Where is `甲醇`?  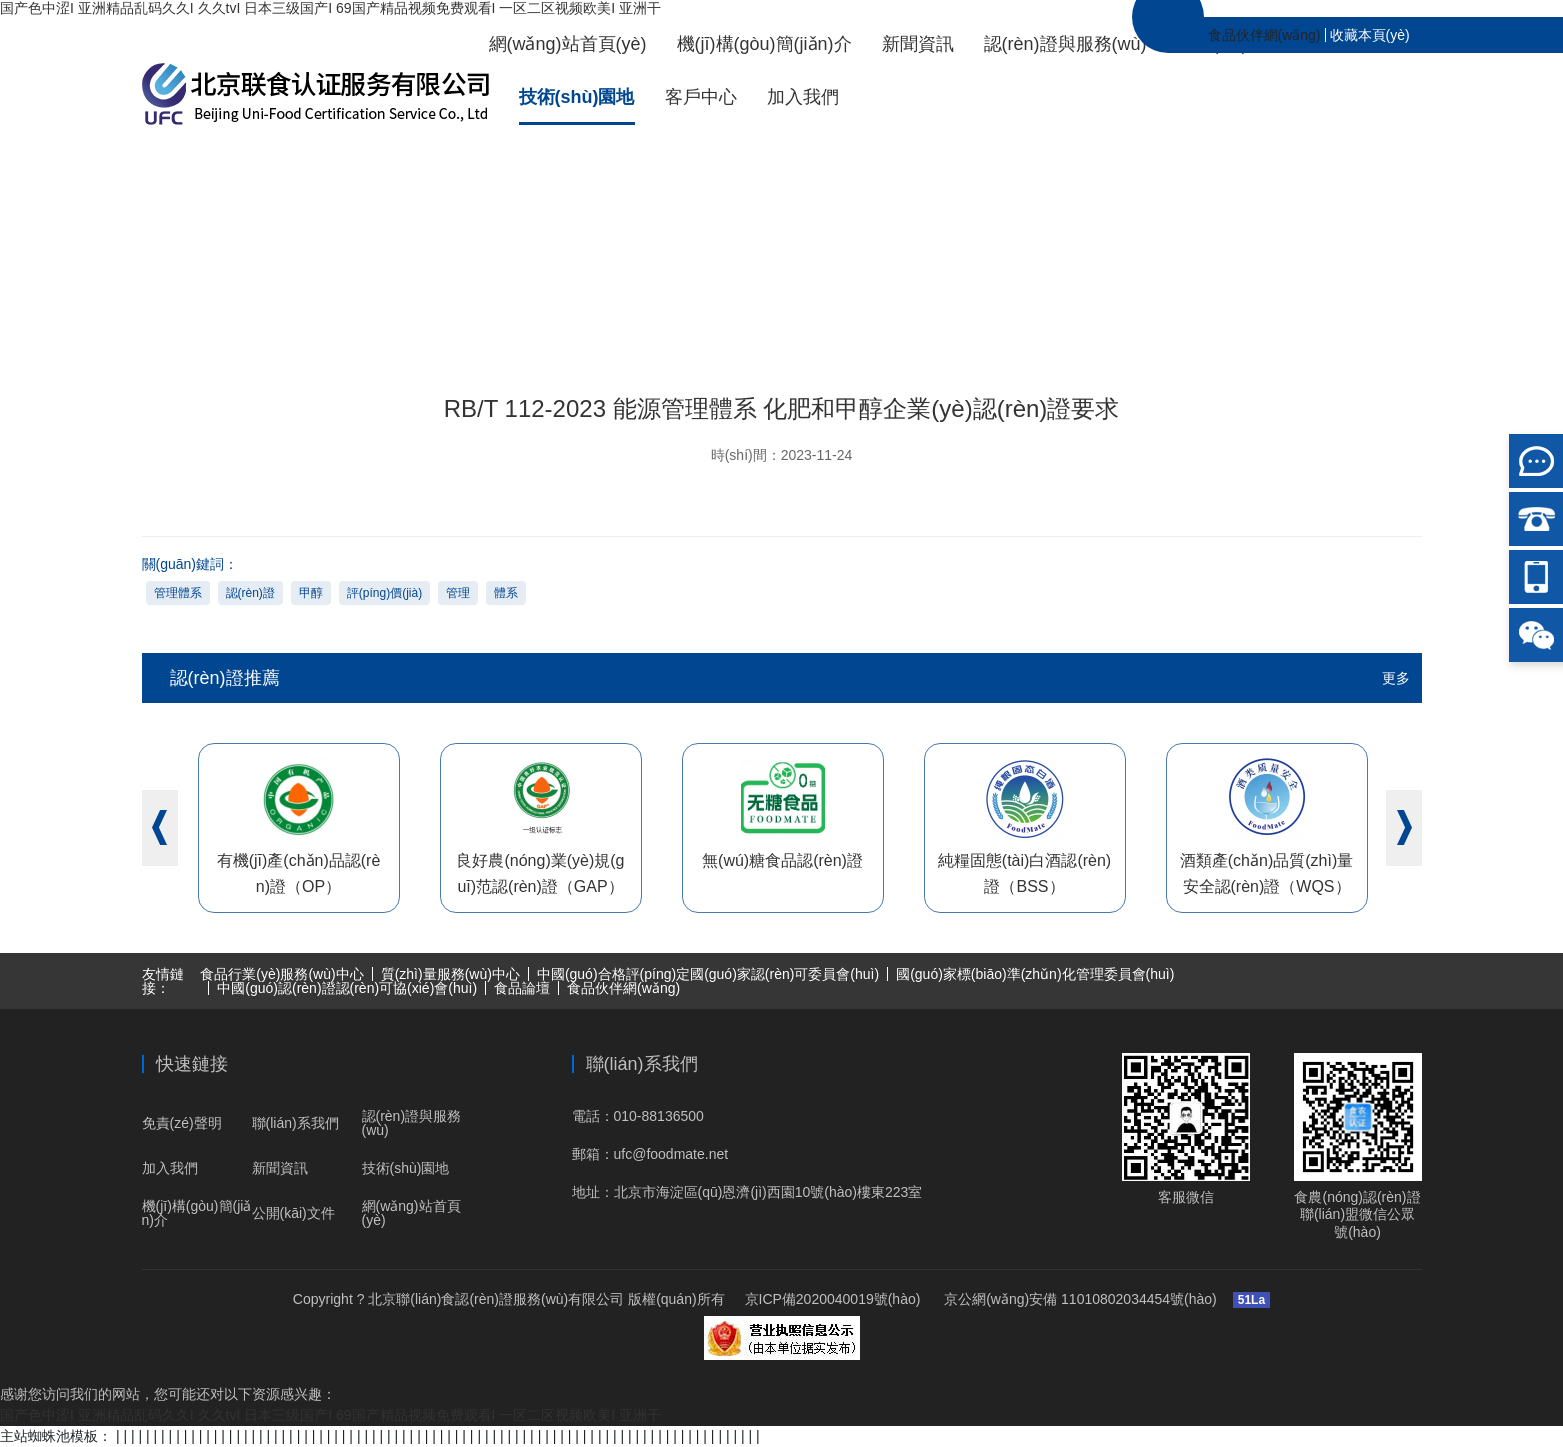 甲醇 is located at coordinates (311, 593).